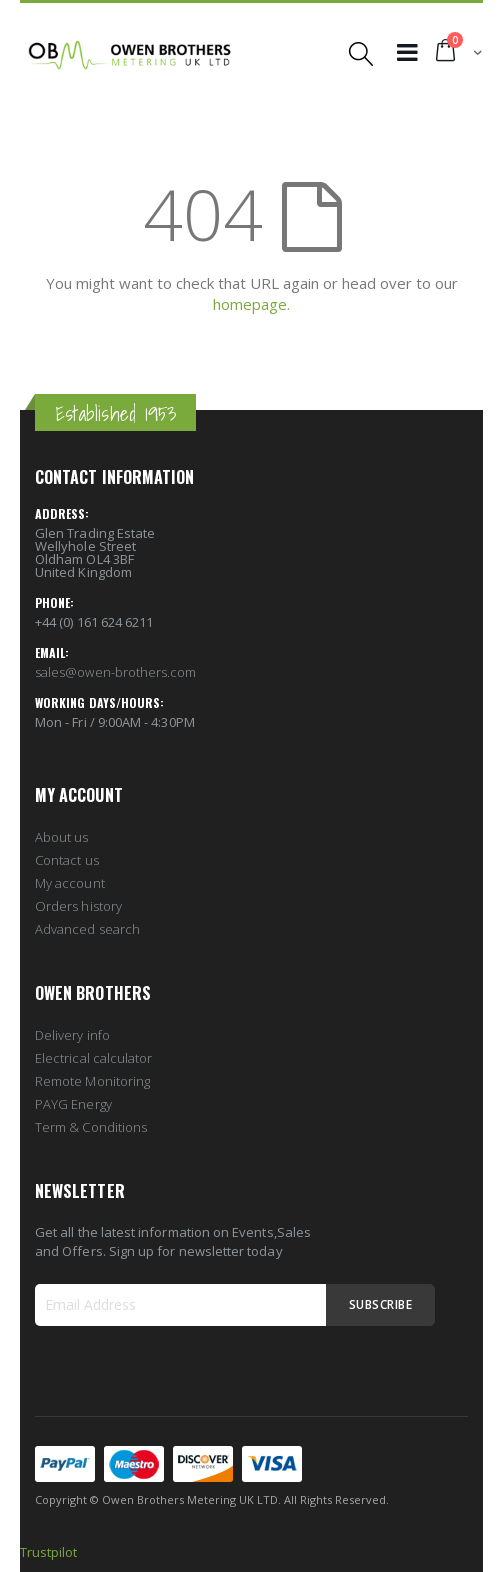 The width and height of the screenshot is (503, 1572). Describe the element at coordinates (87, 929) in the screenshot. I see `Advanced search` at that location.